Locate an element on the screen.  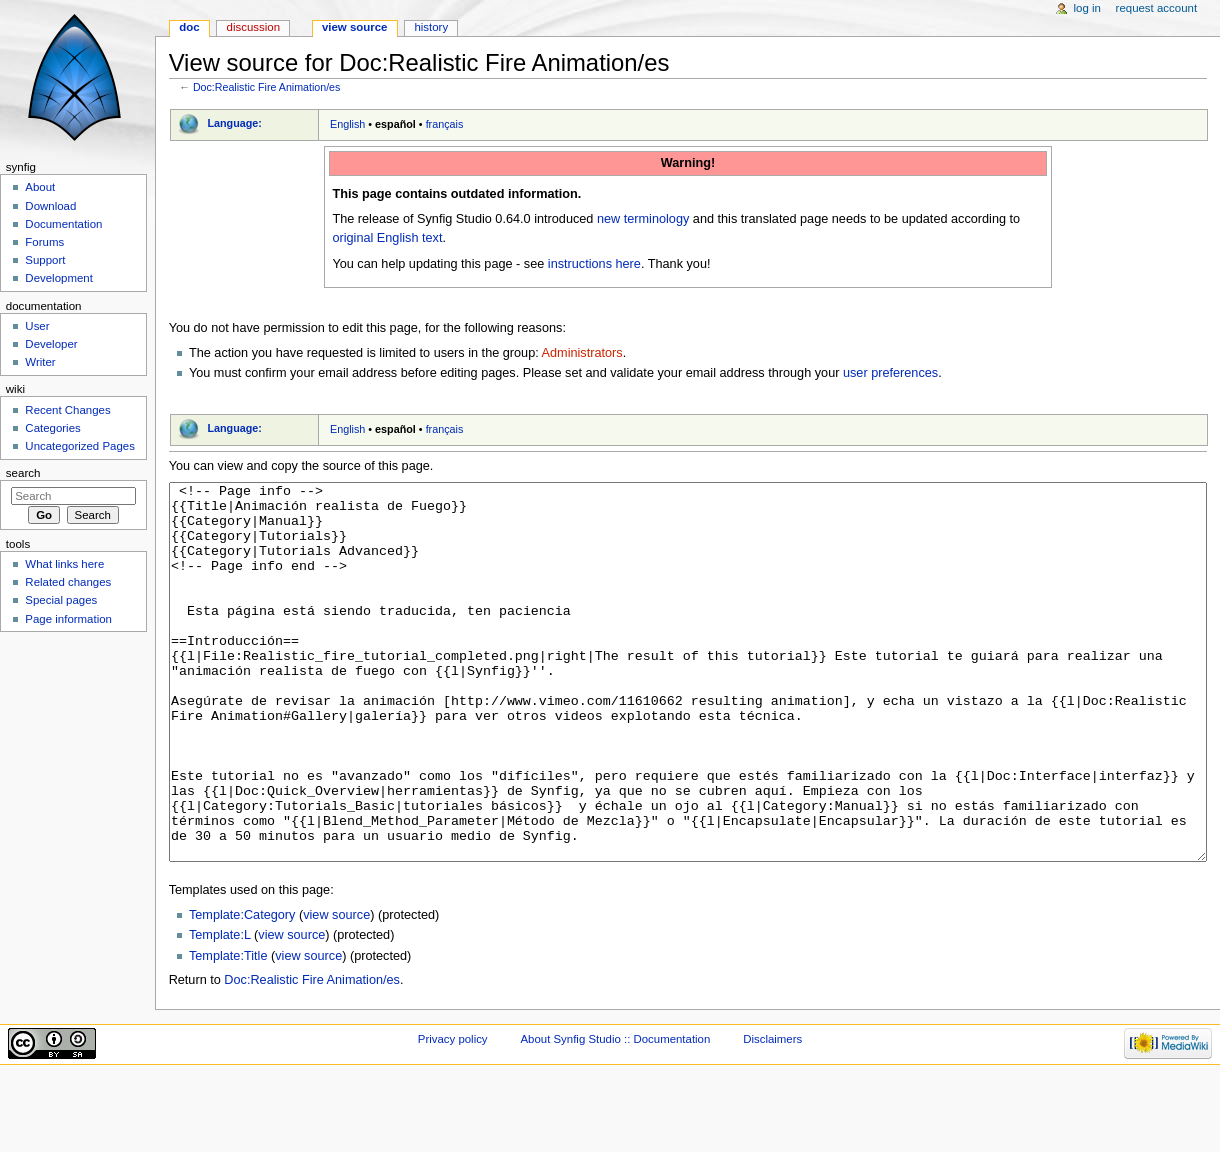
Support is located at coordinates (45, 260).